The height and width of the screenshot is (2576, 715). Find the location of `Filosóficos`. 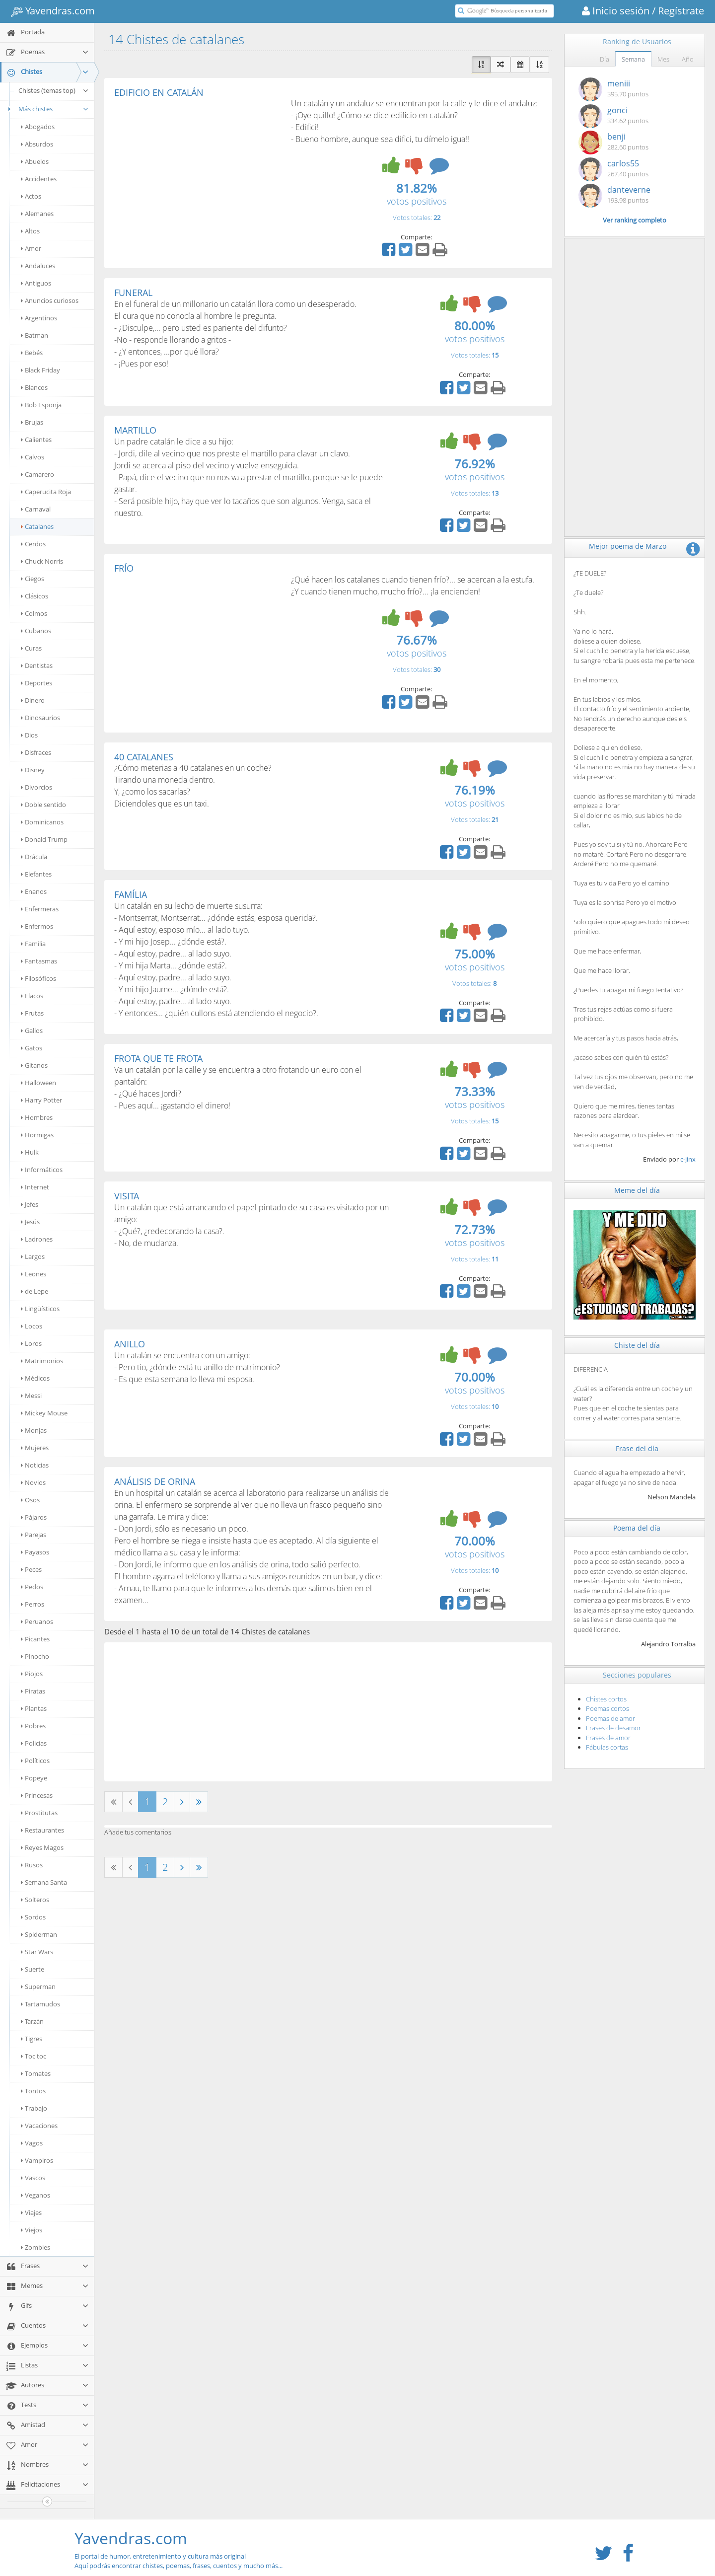

Filosóficos is located at coordinates (38, 978).